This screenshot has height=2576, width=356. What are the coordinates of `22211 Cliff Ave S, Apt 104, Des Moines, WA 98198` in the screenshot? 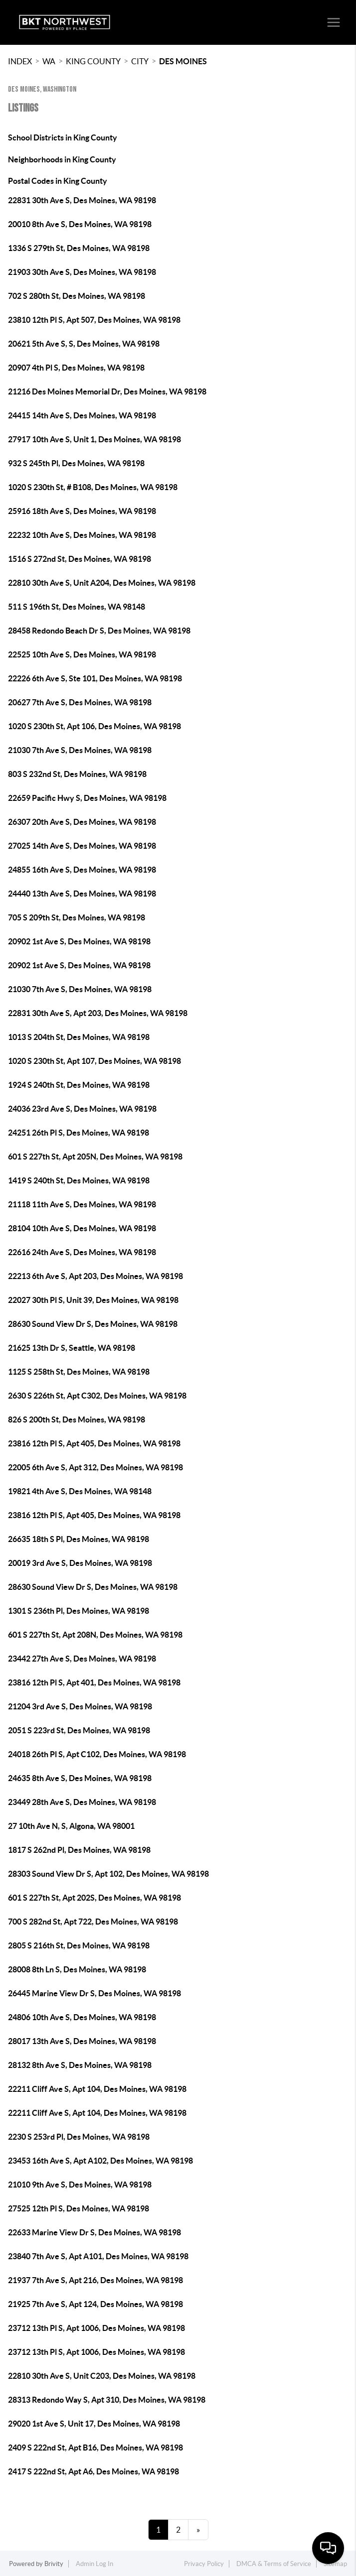 It's located at (97, 2089).